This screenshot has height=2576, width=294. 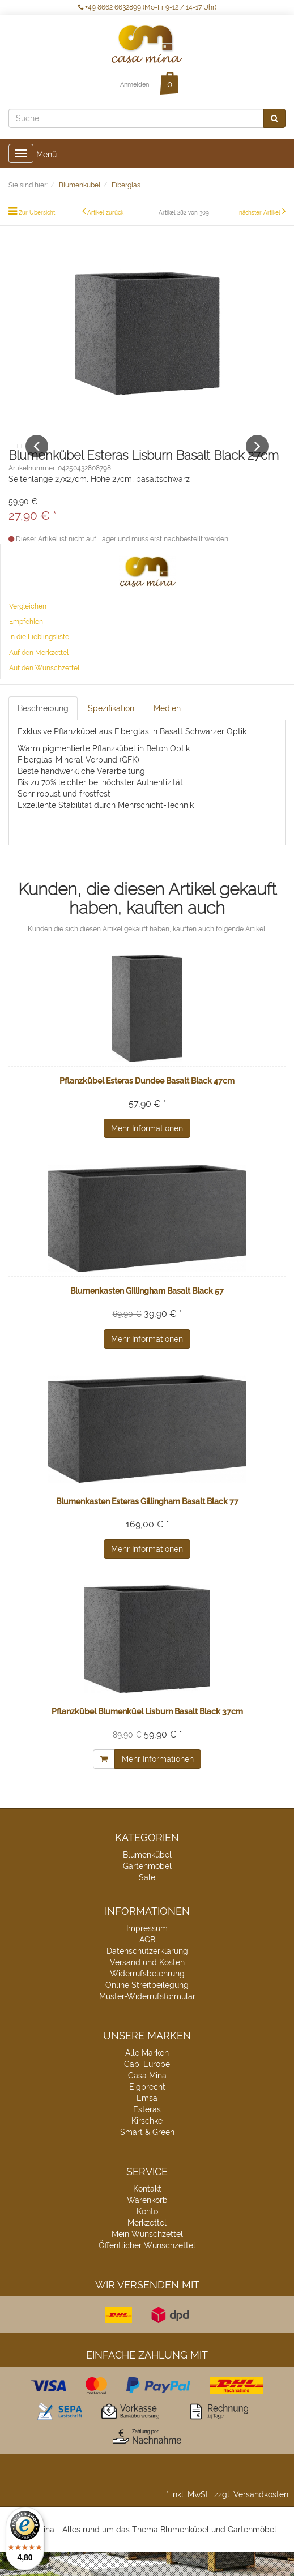 I want to click on Emsa, so click(x=147, y=2121).